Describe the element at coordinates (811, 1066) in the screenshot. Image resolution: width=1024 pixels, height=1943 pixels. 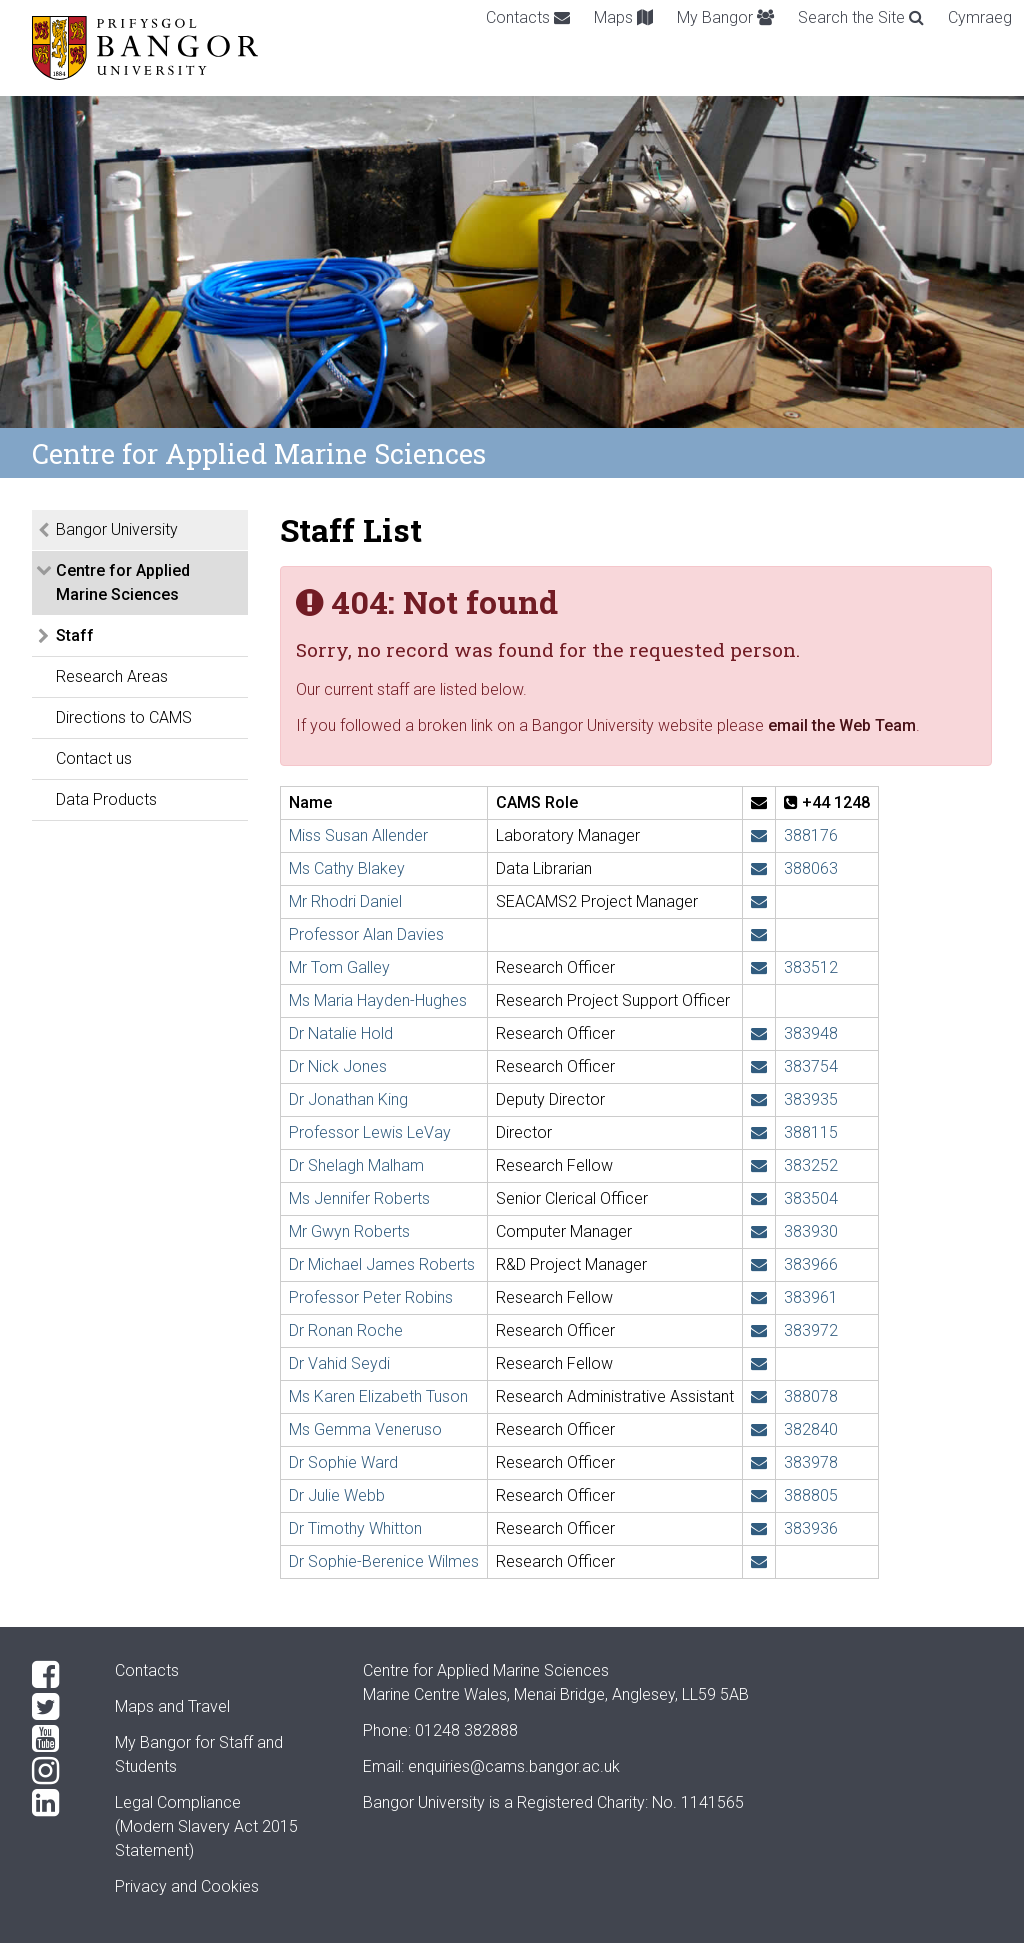
I see `383754 [Phone: +44 1248 383754]` at that location.